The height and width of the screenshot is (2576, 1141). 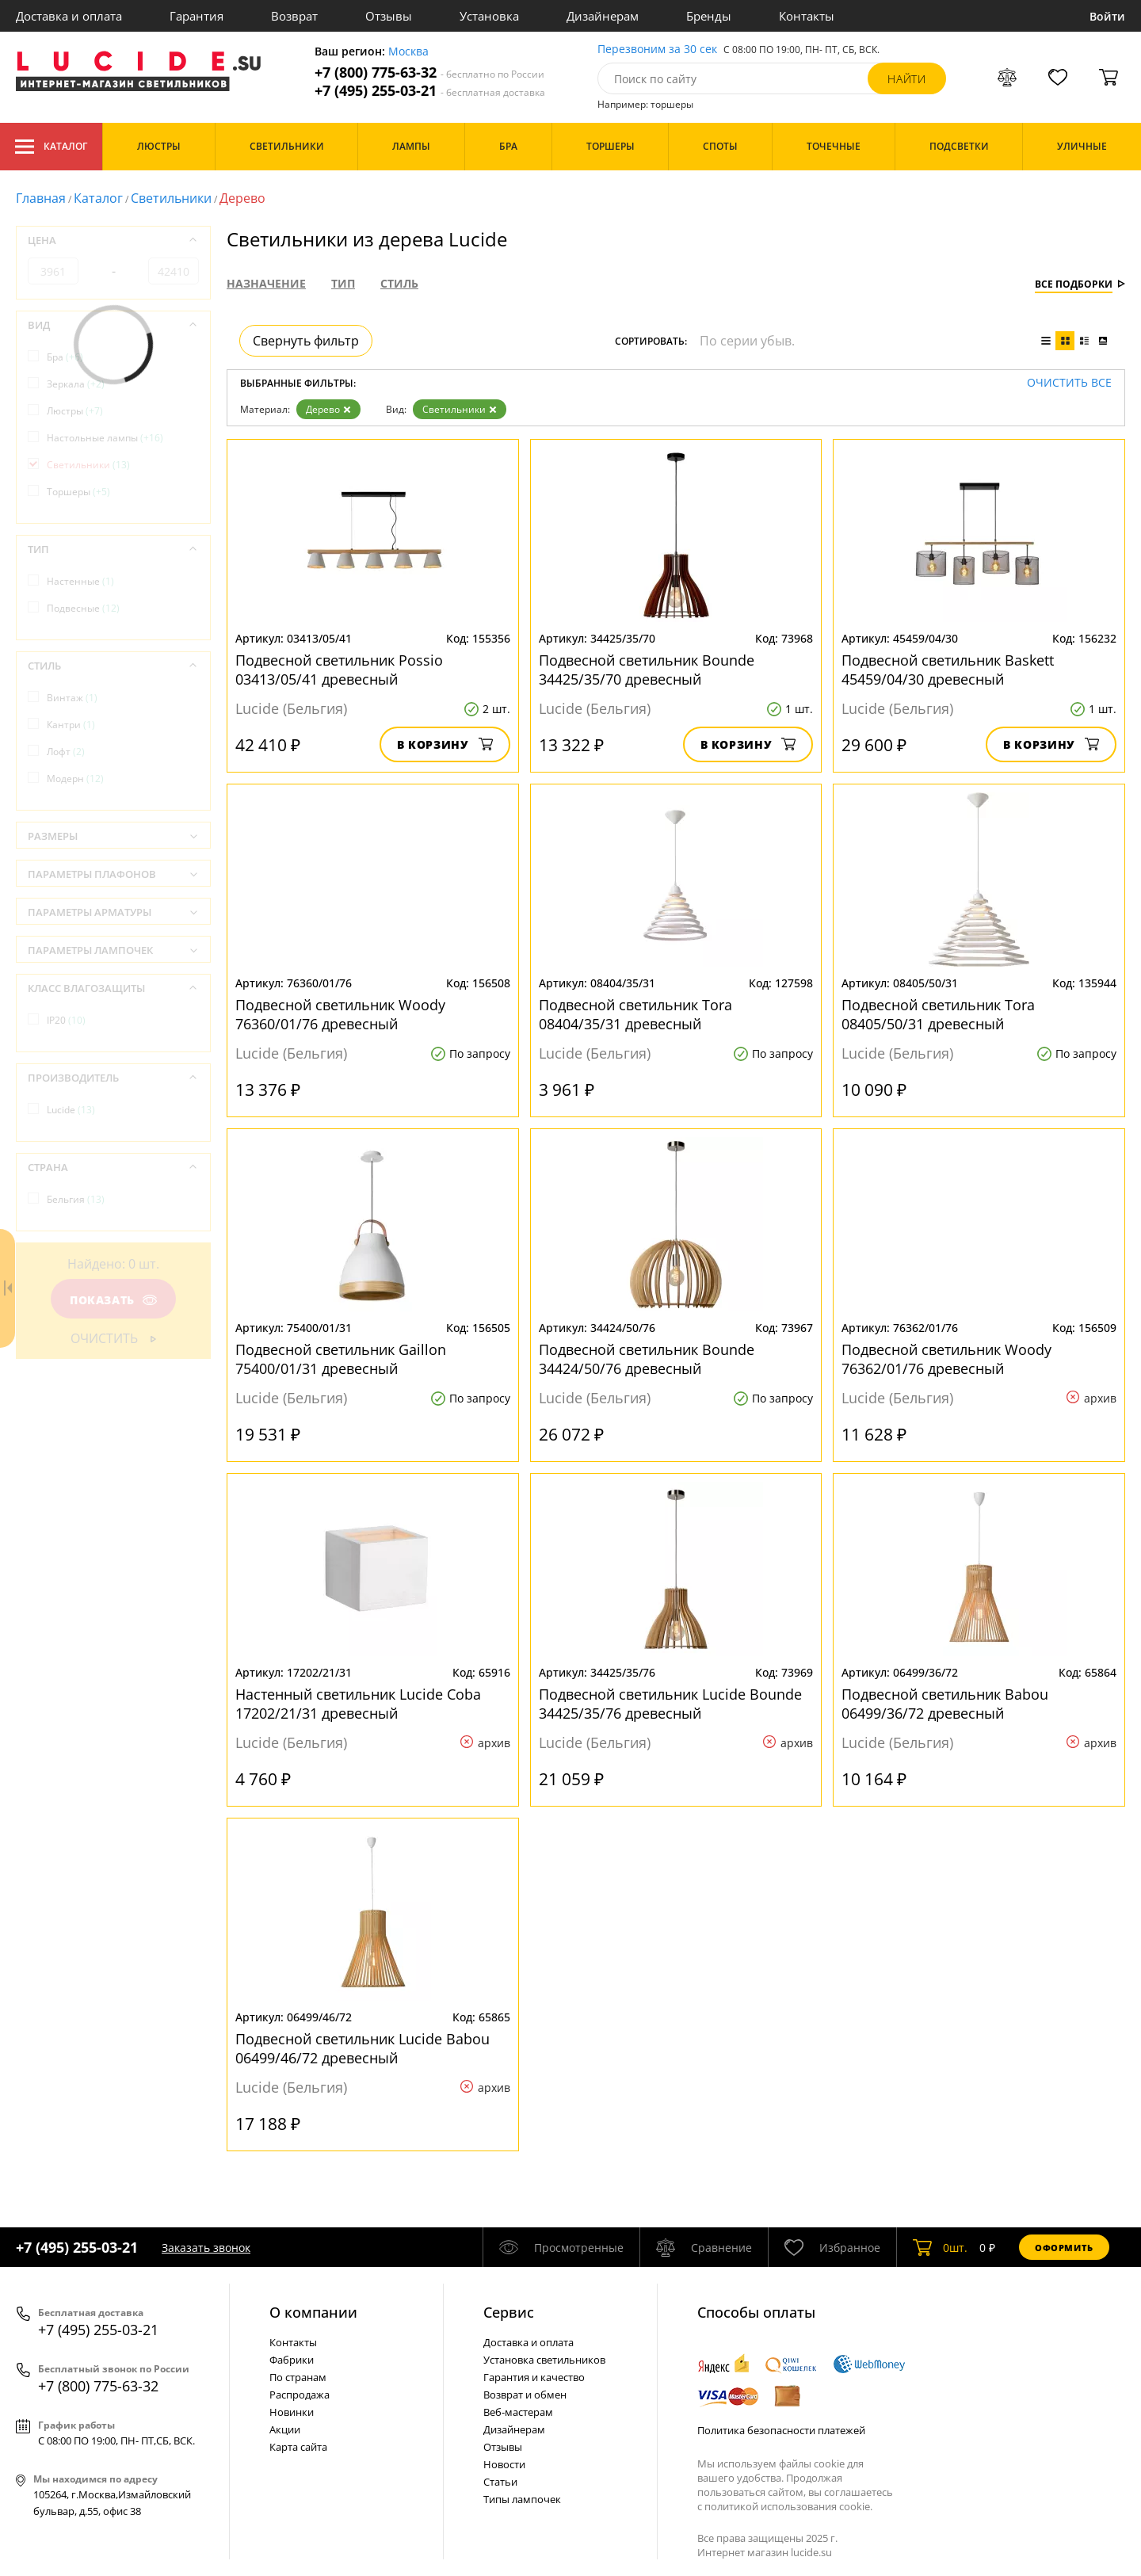 I want to click on Распродажа, so click(x=299, y=2394).